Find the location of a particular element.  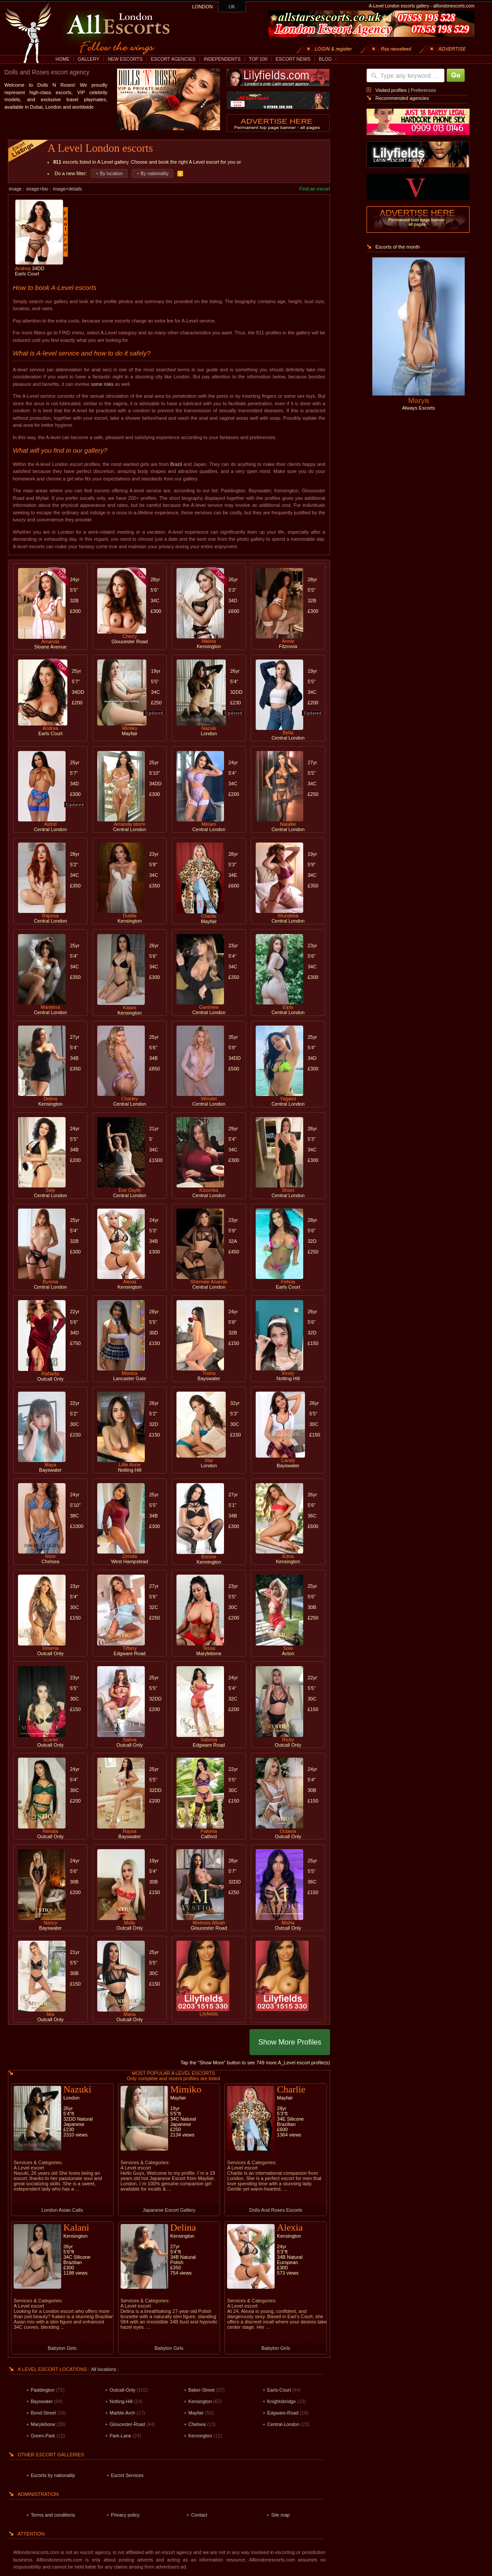

Privacy policy is located at coordinates (125, 2514).